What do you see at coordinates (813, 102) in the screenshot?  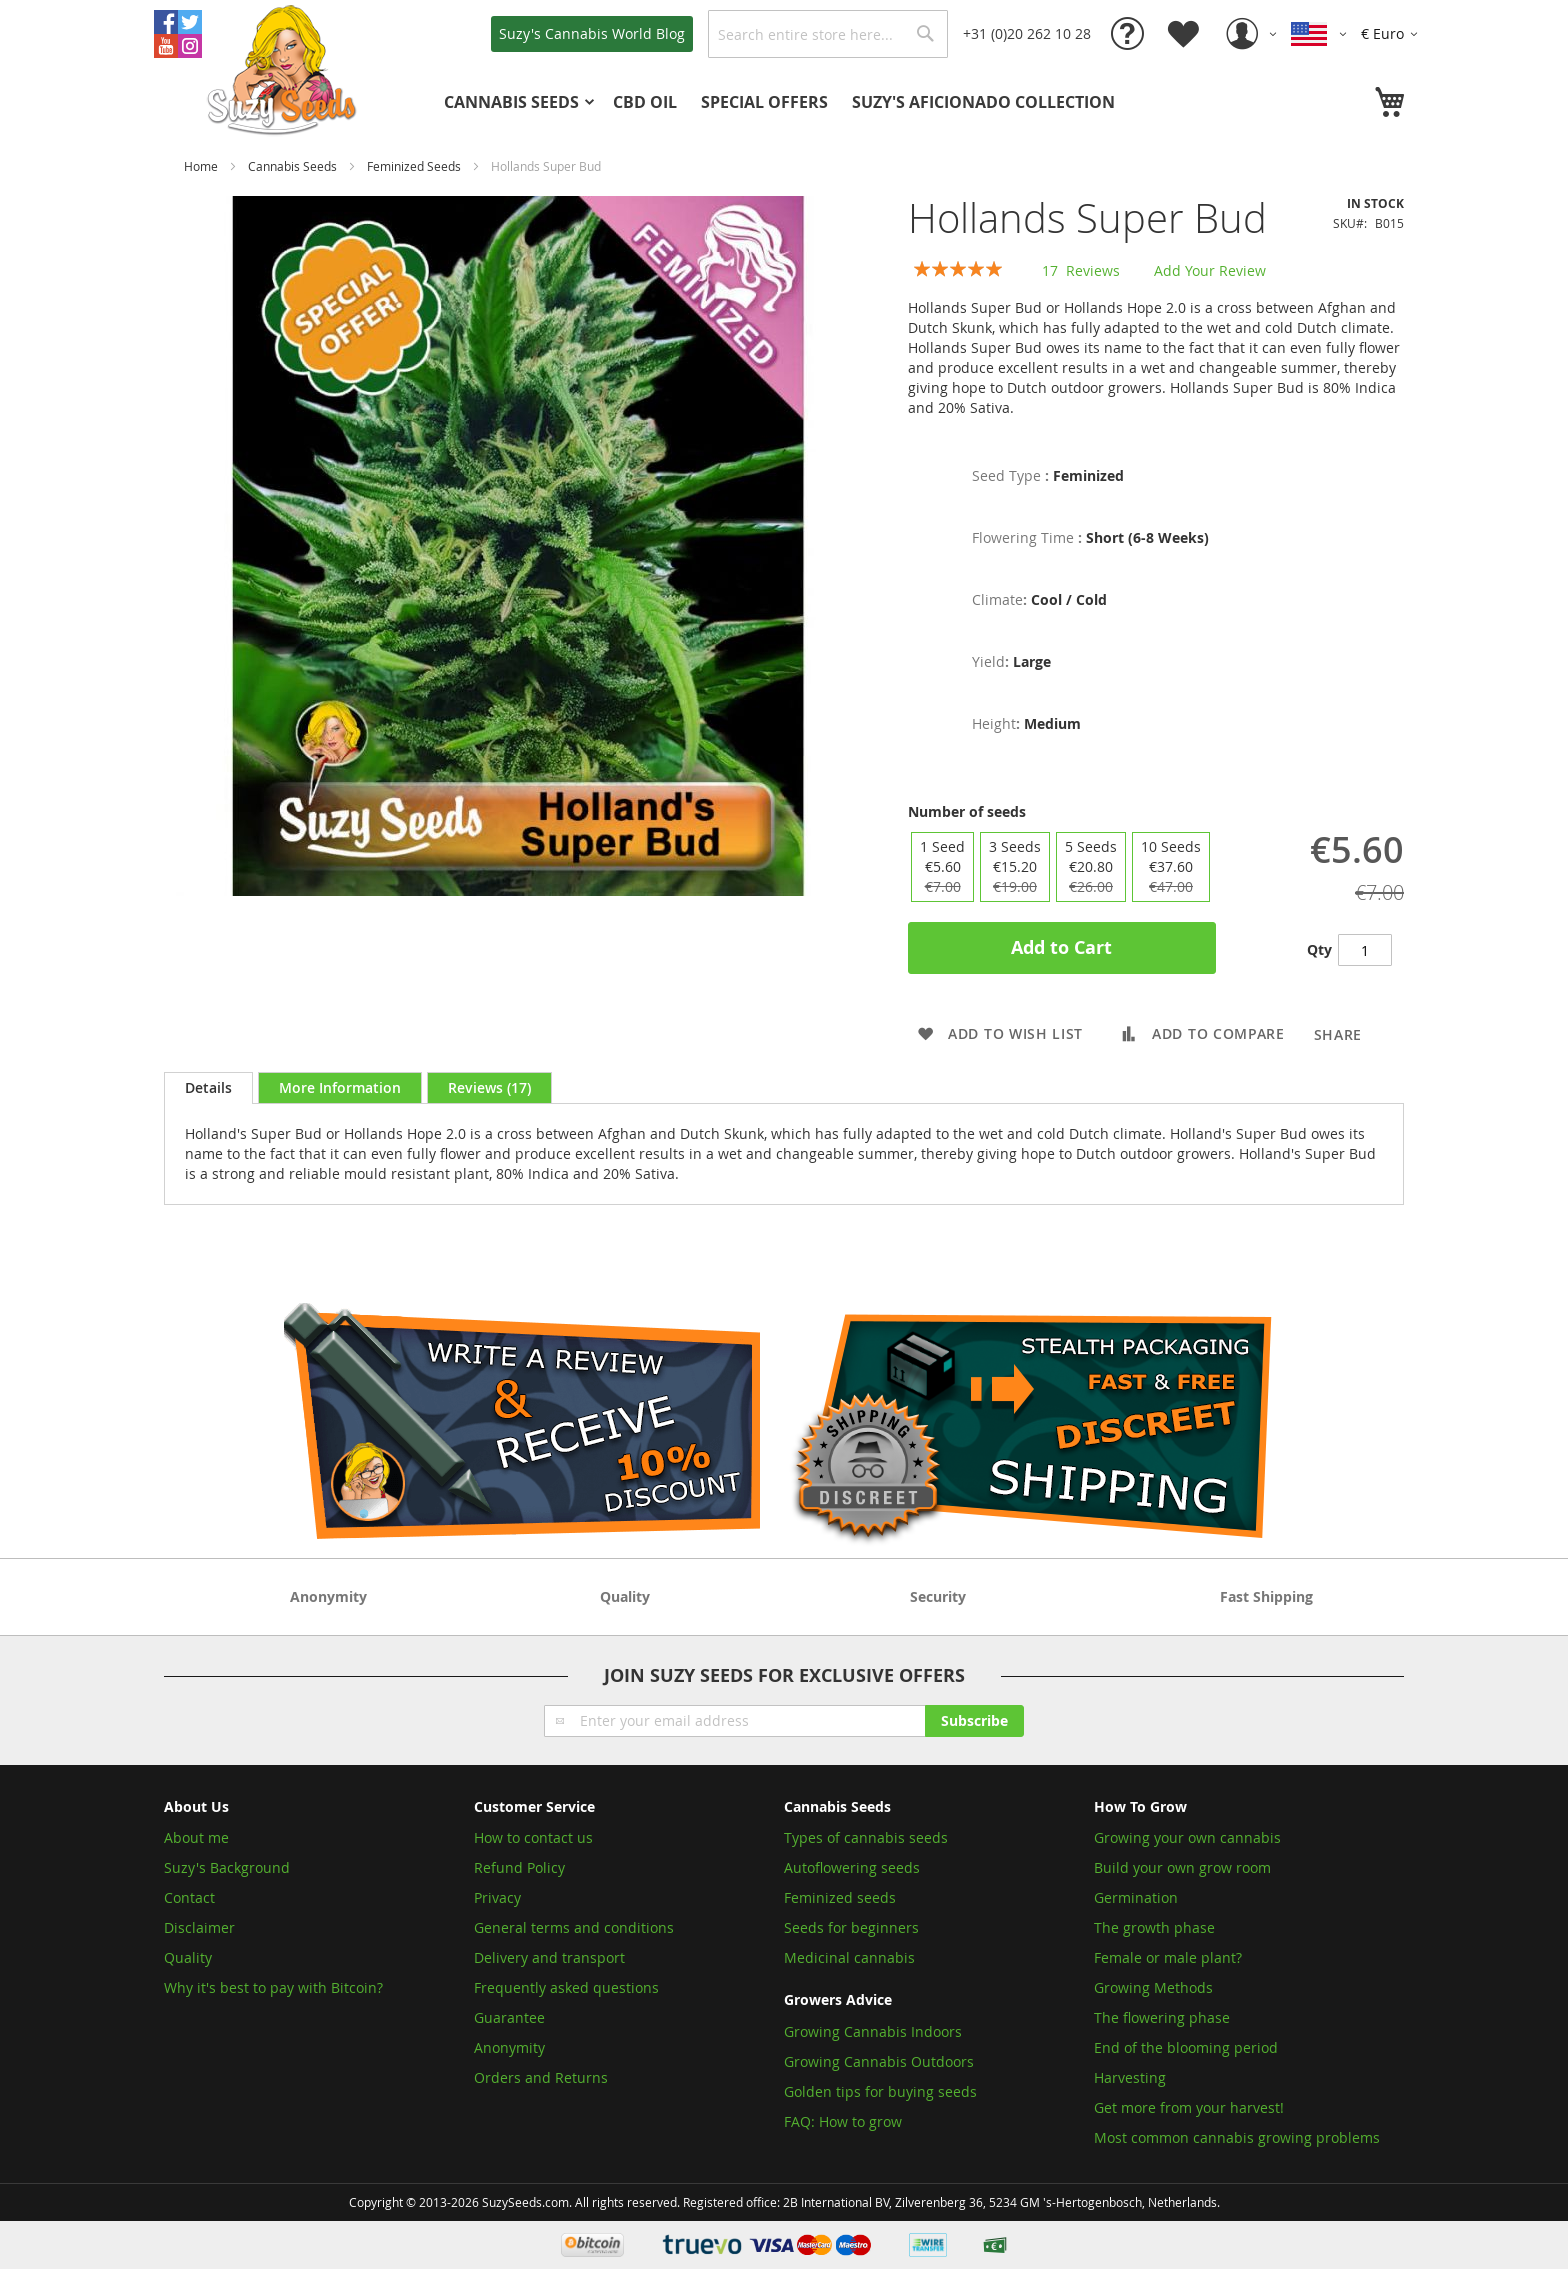 I see `[menu]` at bounding box center [813, 102].